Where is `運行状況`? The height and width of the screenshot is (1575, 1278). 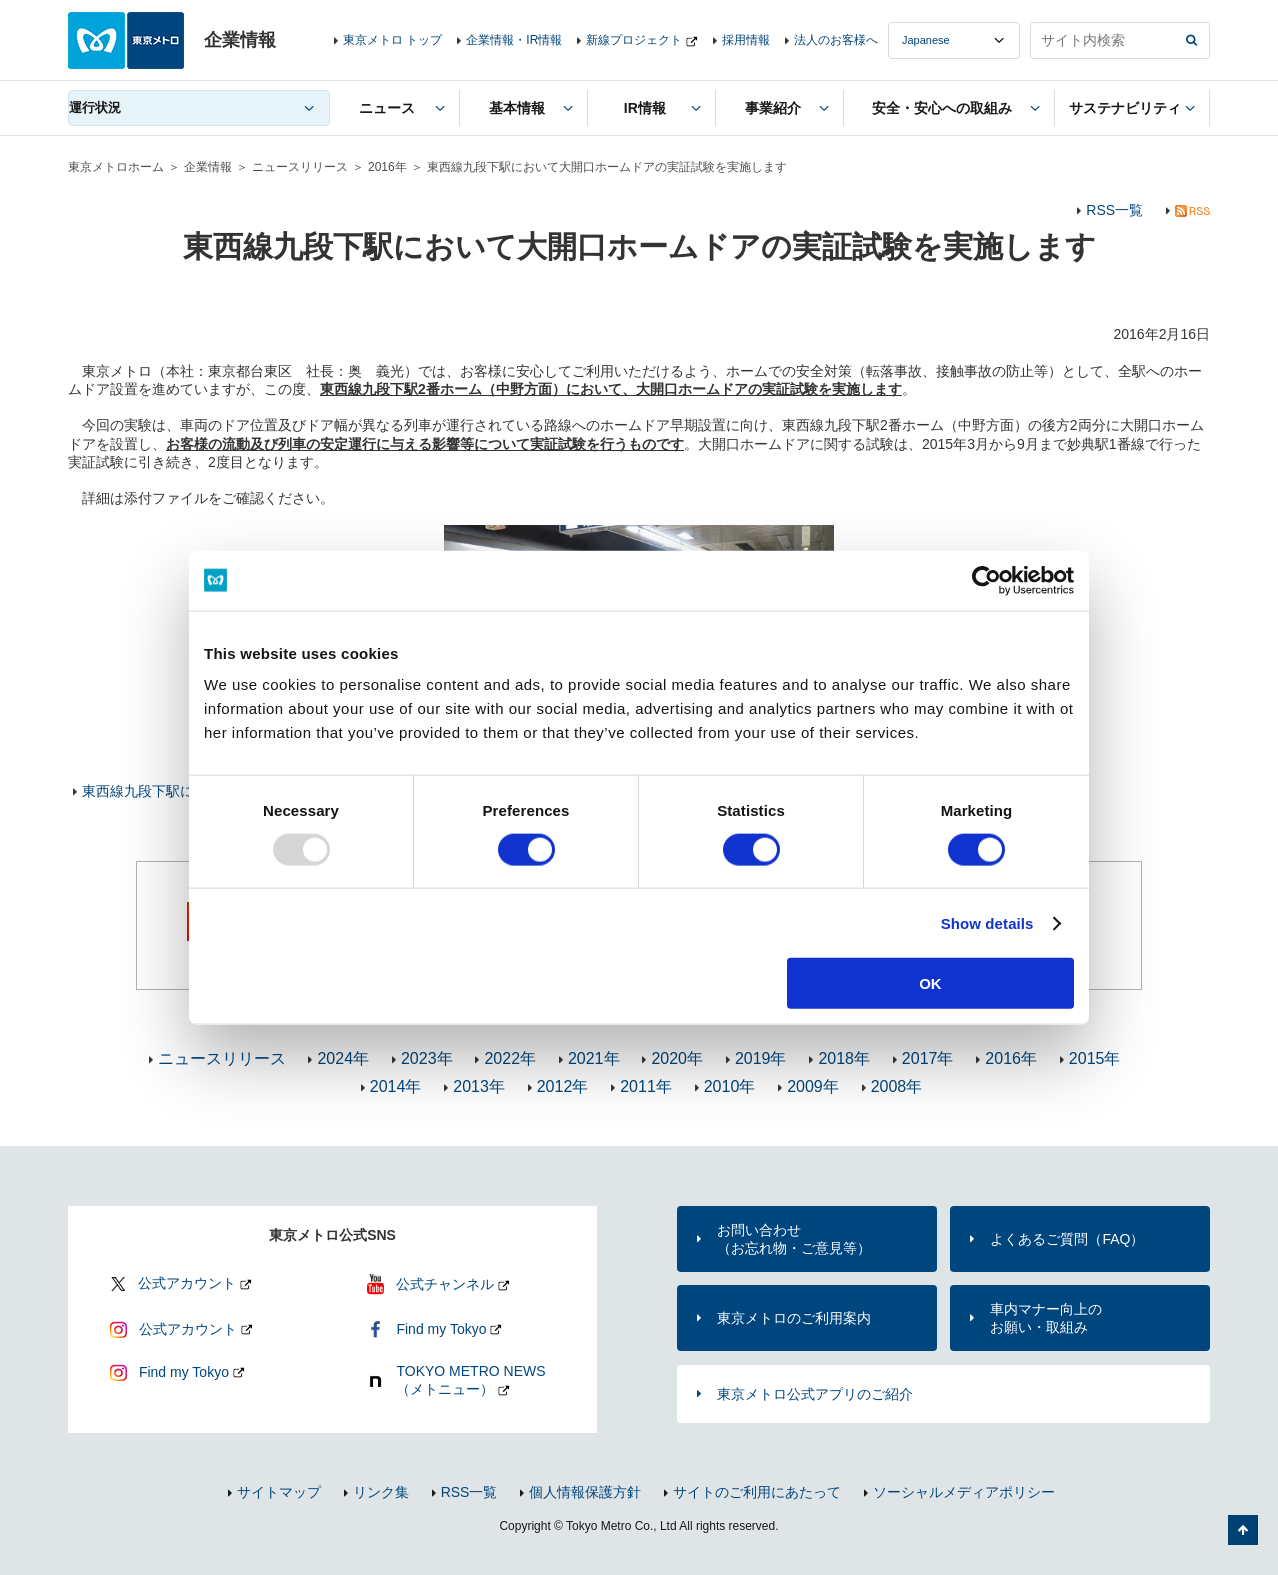 運行状況 is located at coordinates (95, 107).